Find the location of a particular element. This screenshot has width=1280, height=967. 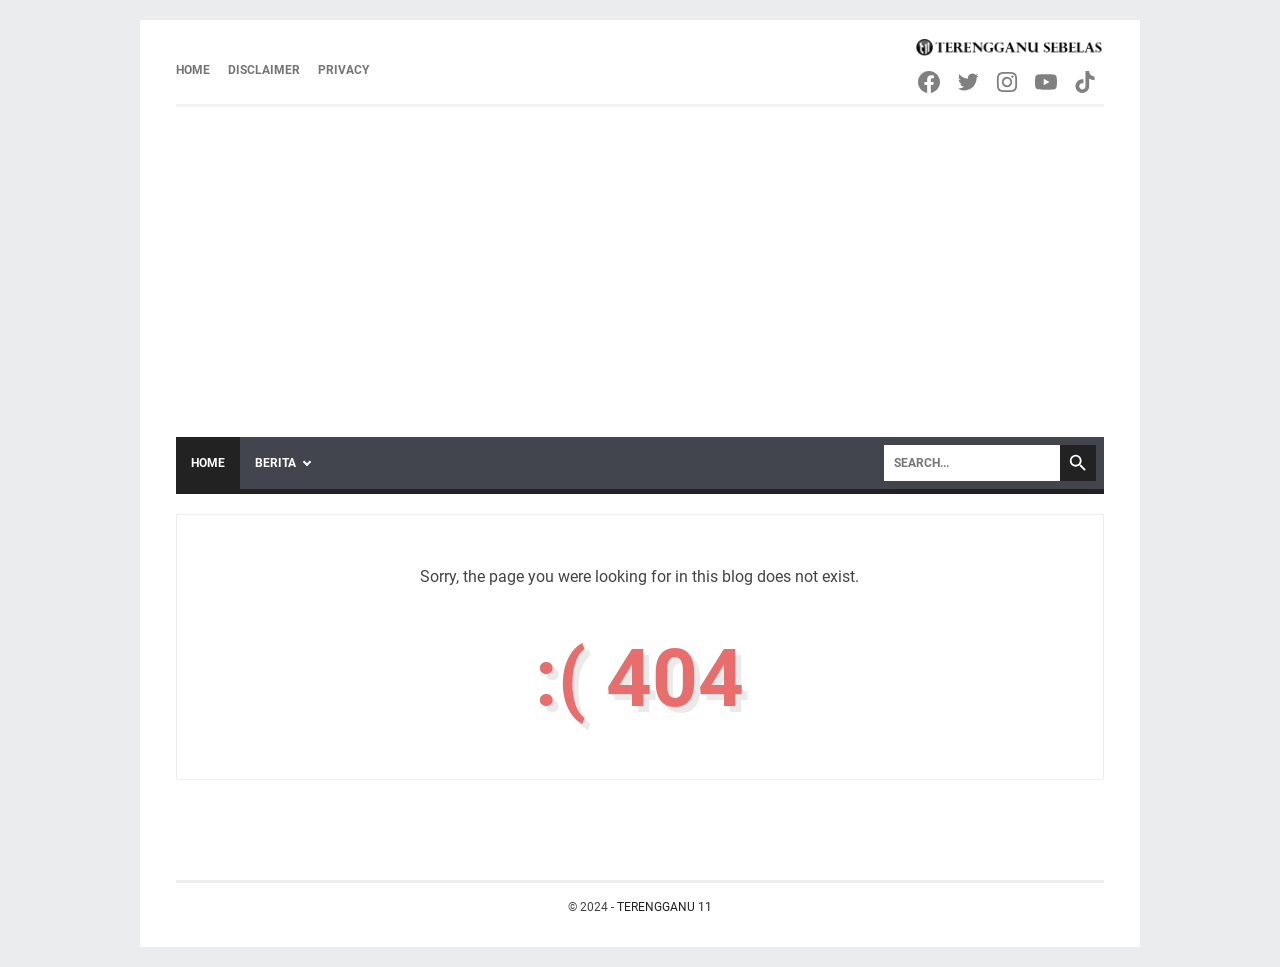

TERENGGANU 11 is located at coordinates (664, 907).